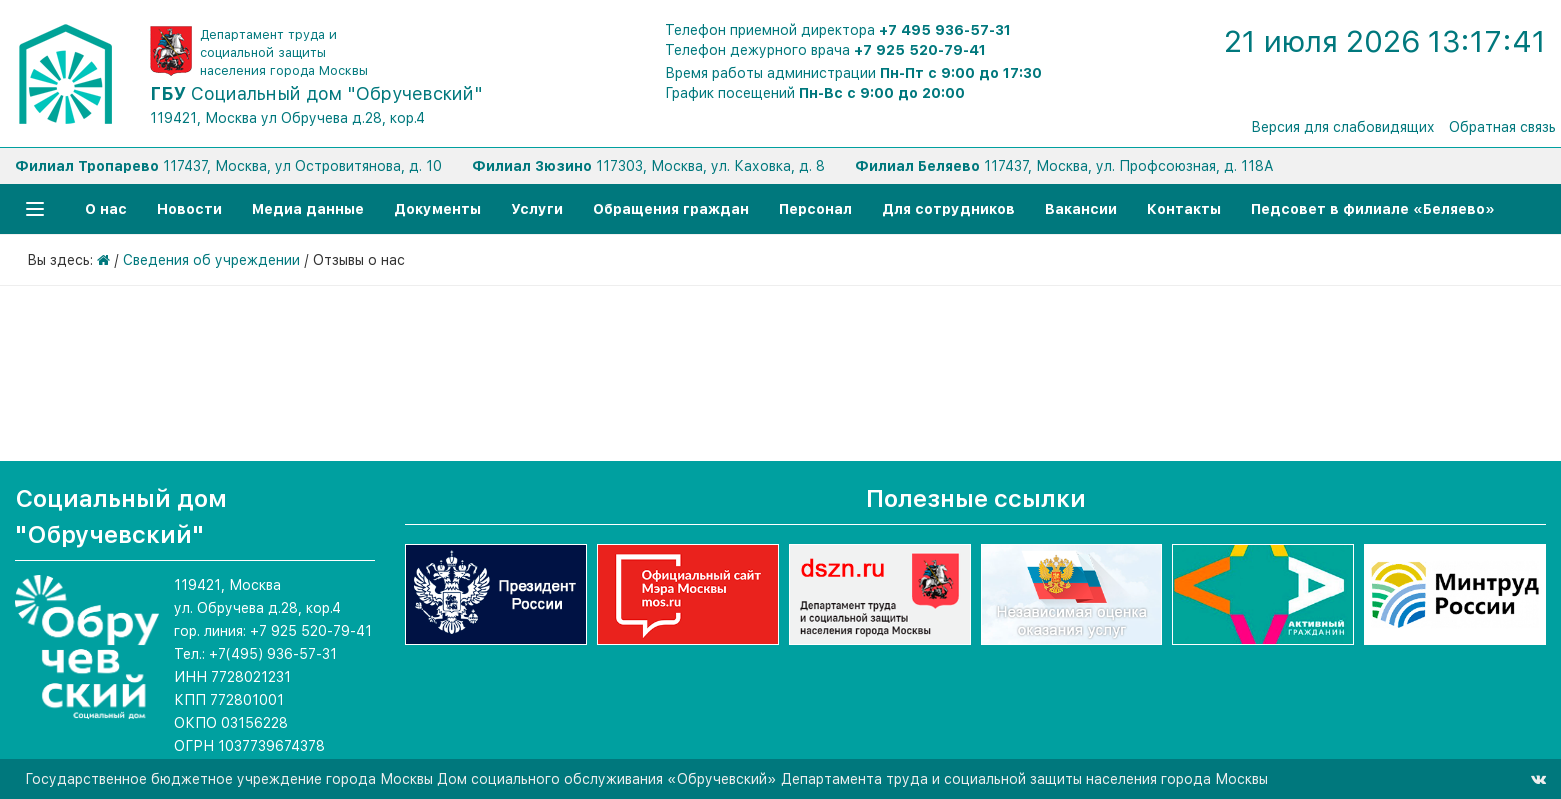 This screenshot has height=799, width=1561. What do you see at coordinates (437, 209) in the screenshot?
I see `Документы` at bounding box center [437, 209].